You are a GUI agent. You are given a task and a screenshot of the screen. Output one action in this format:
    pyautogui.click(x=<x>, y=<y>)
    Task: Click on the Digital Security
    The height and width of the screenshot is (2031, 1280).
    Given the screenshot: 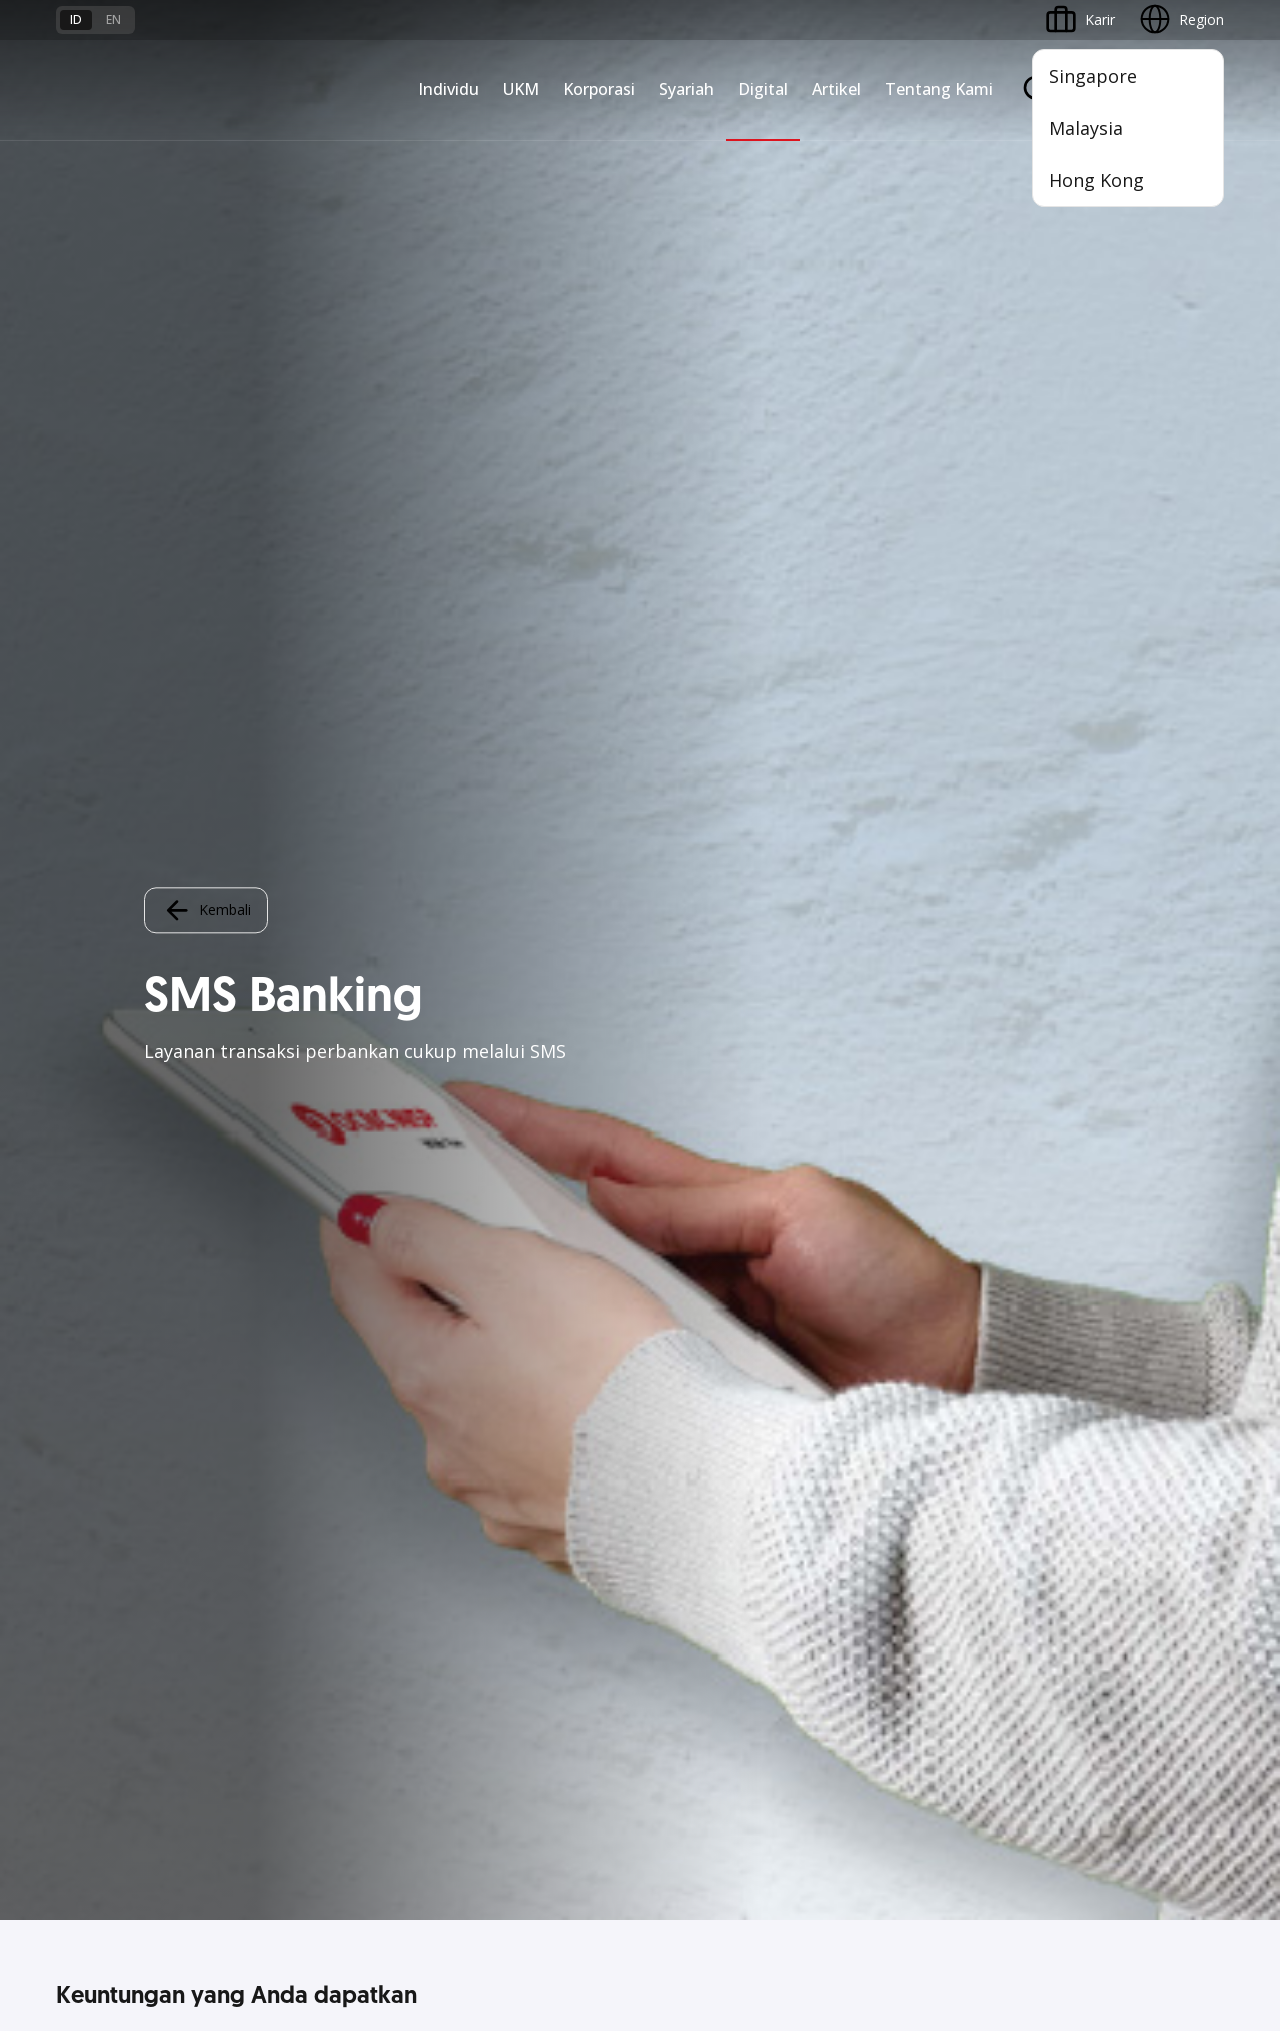 What is the action you would take?
    pyautogui.click(x=302, y=1701)
    